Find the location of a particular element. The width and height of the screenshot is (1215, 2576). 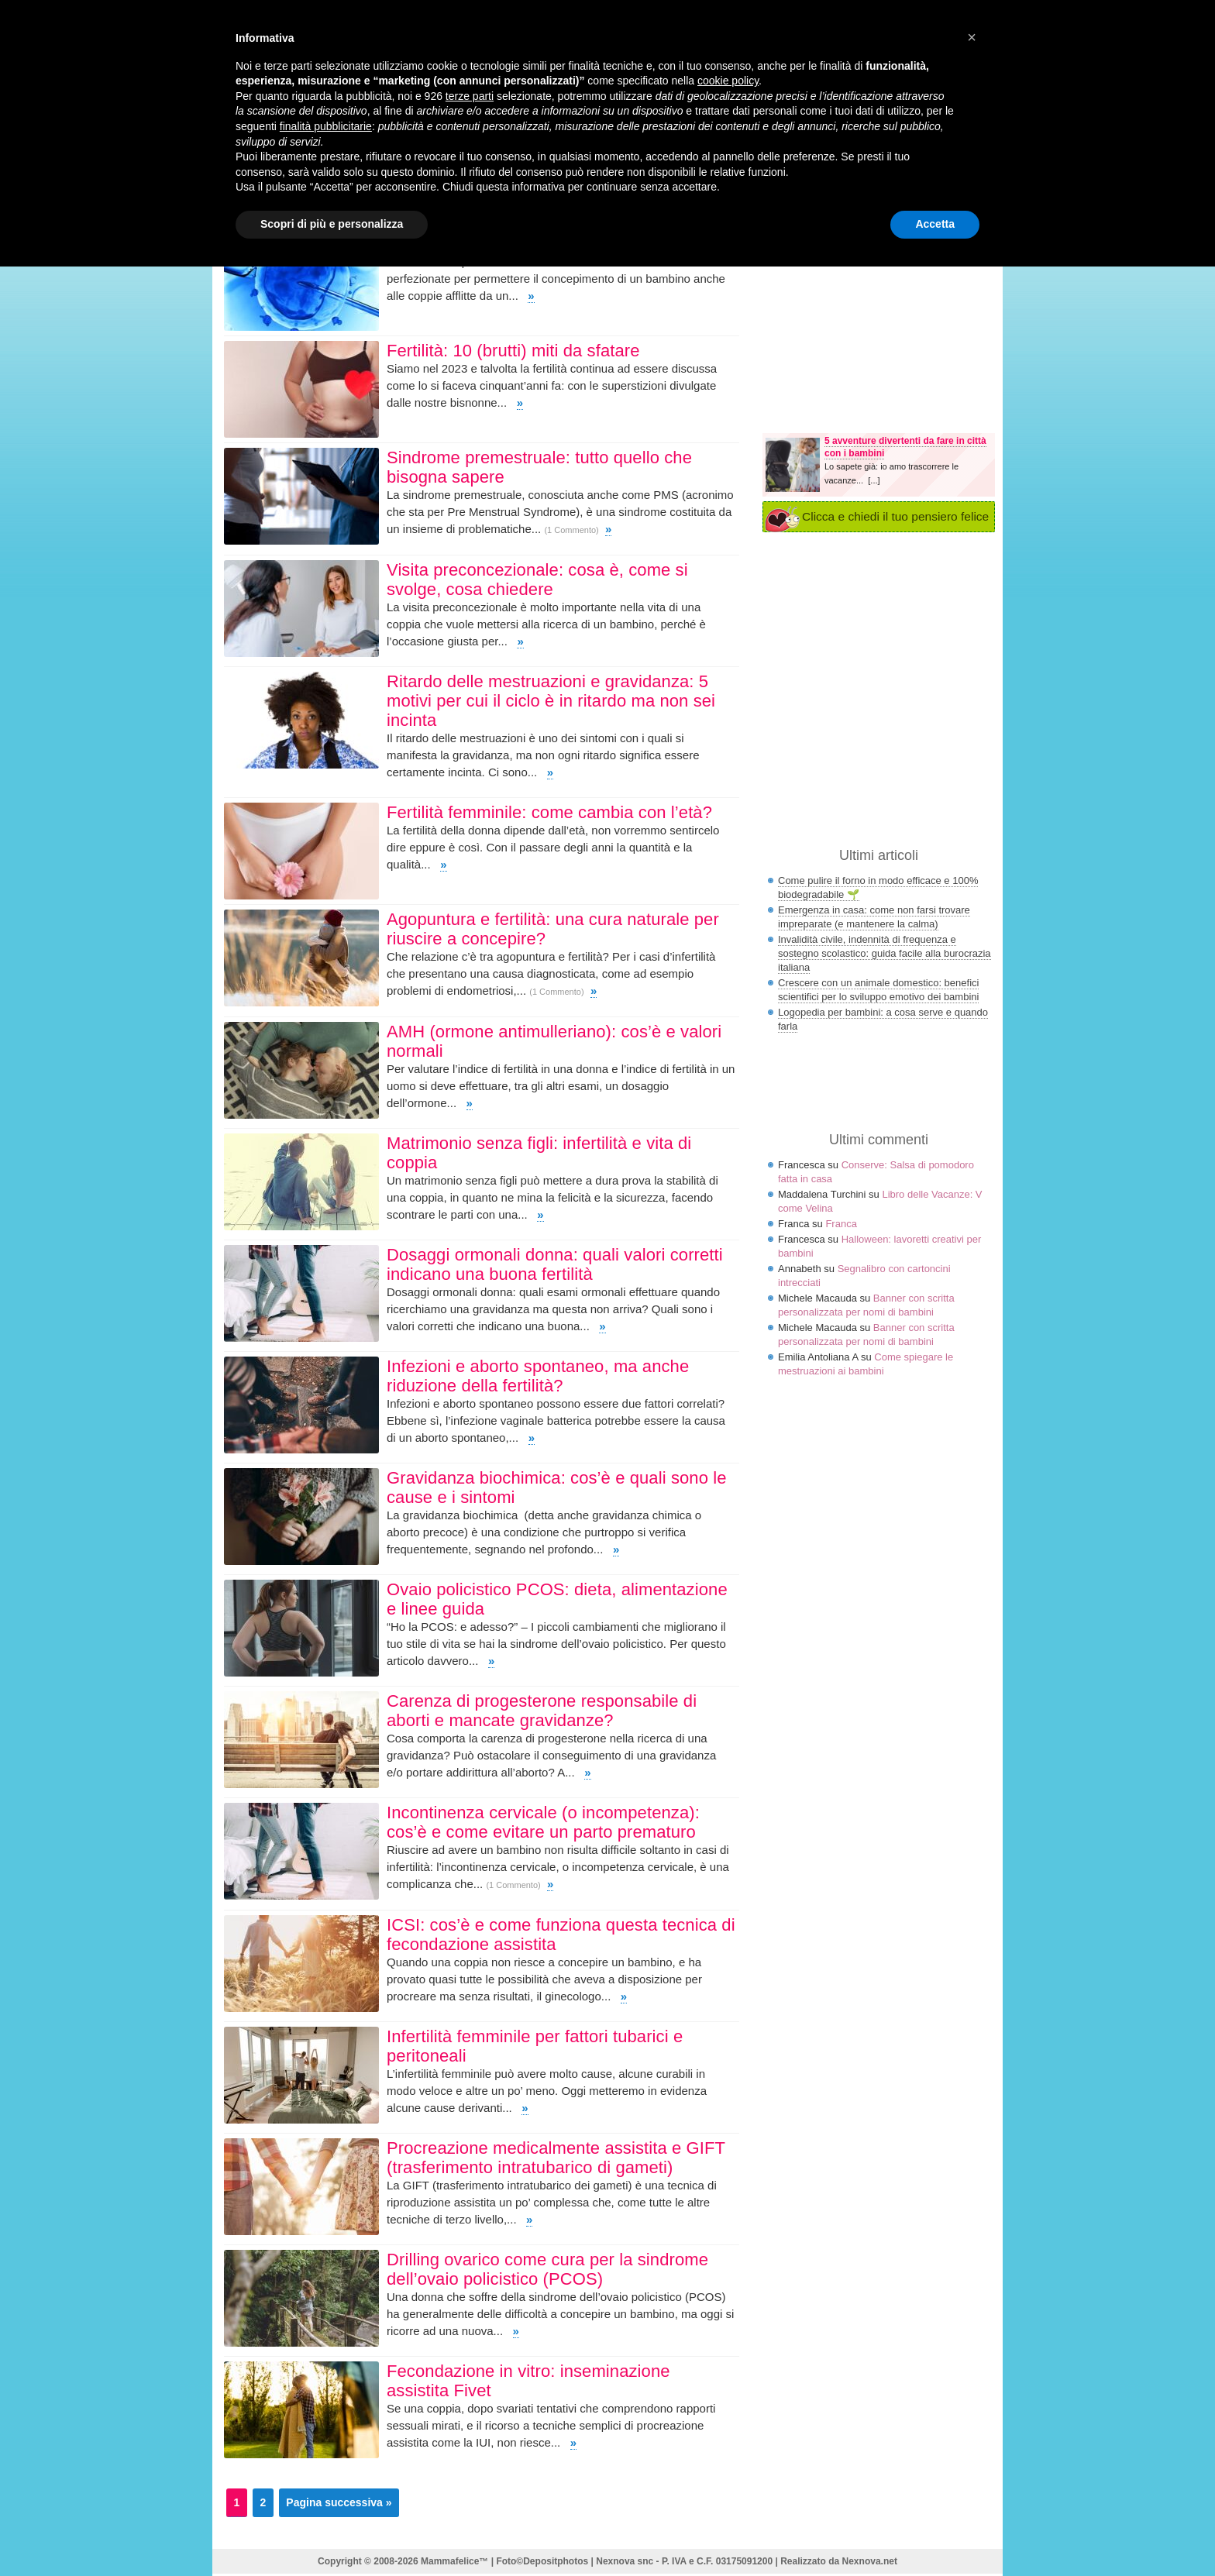

cookie policy is located at coordinates (728, 80).